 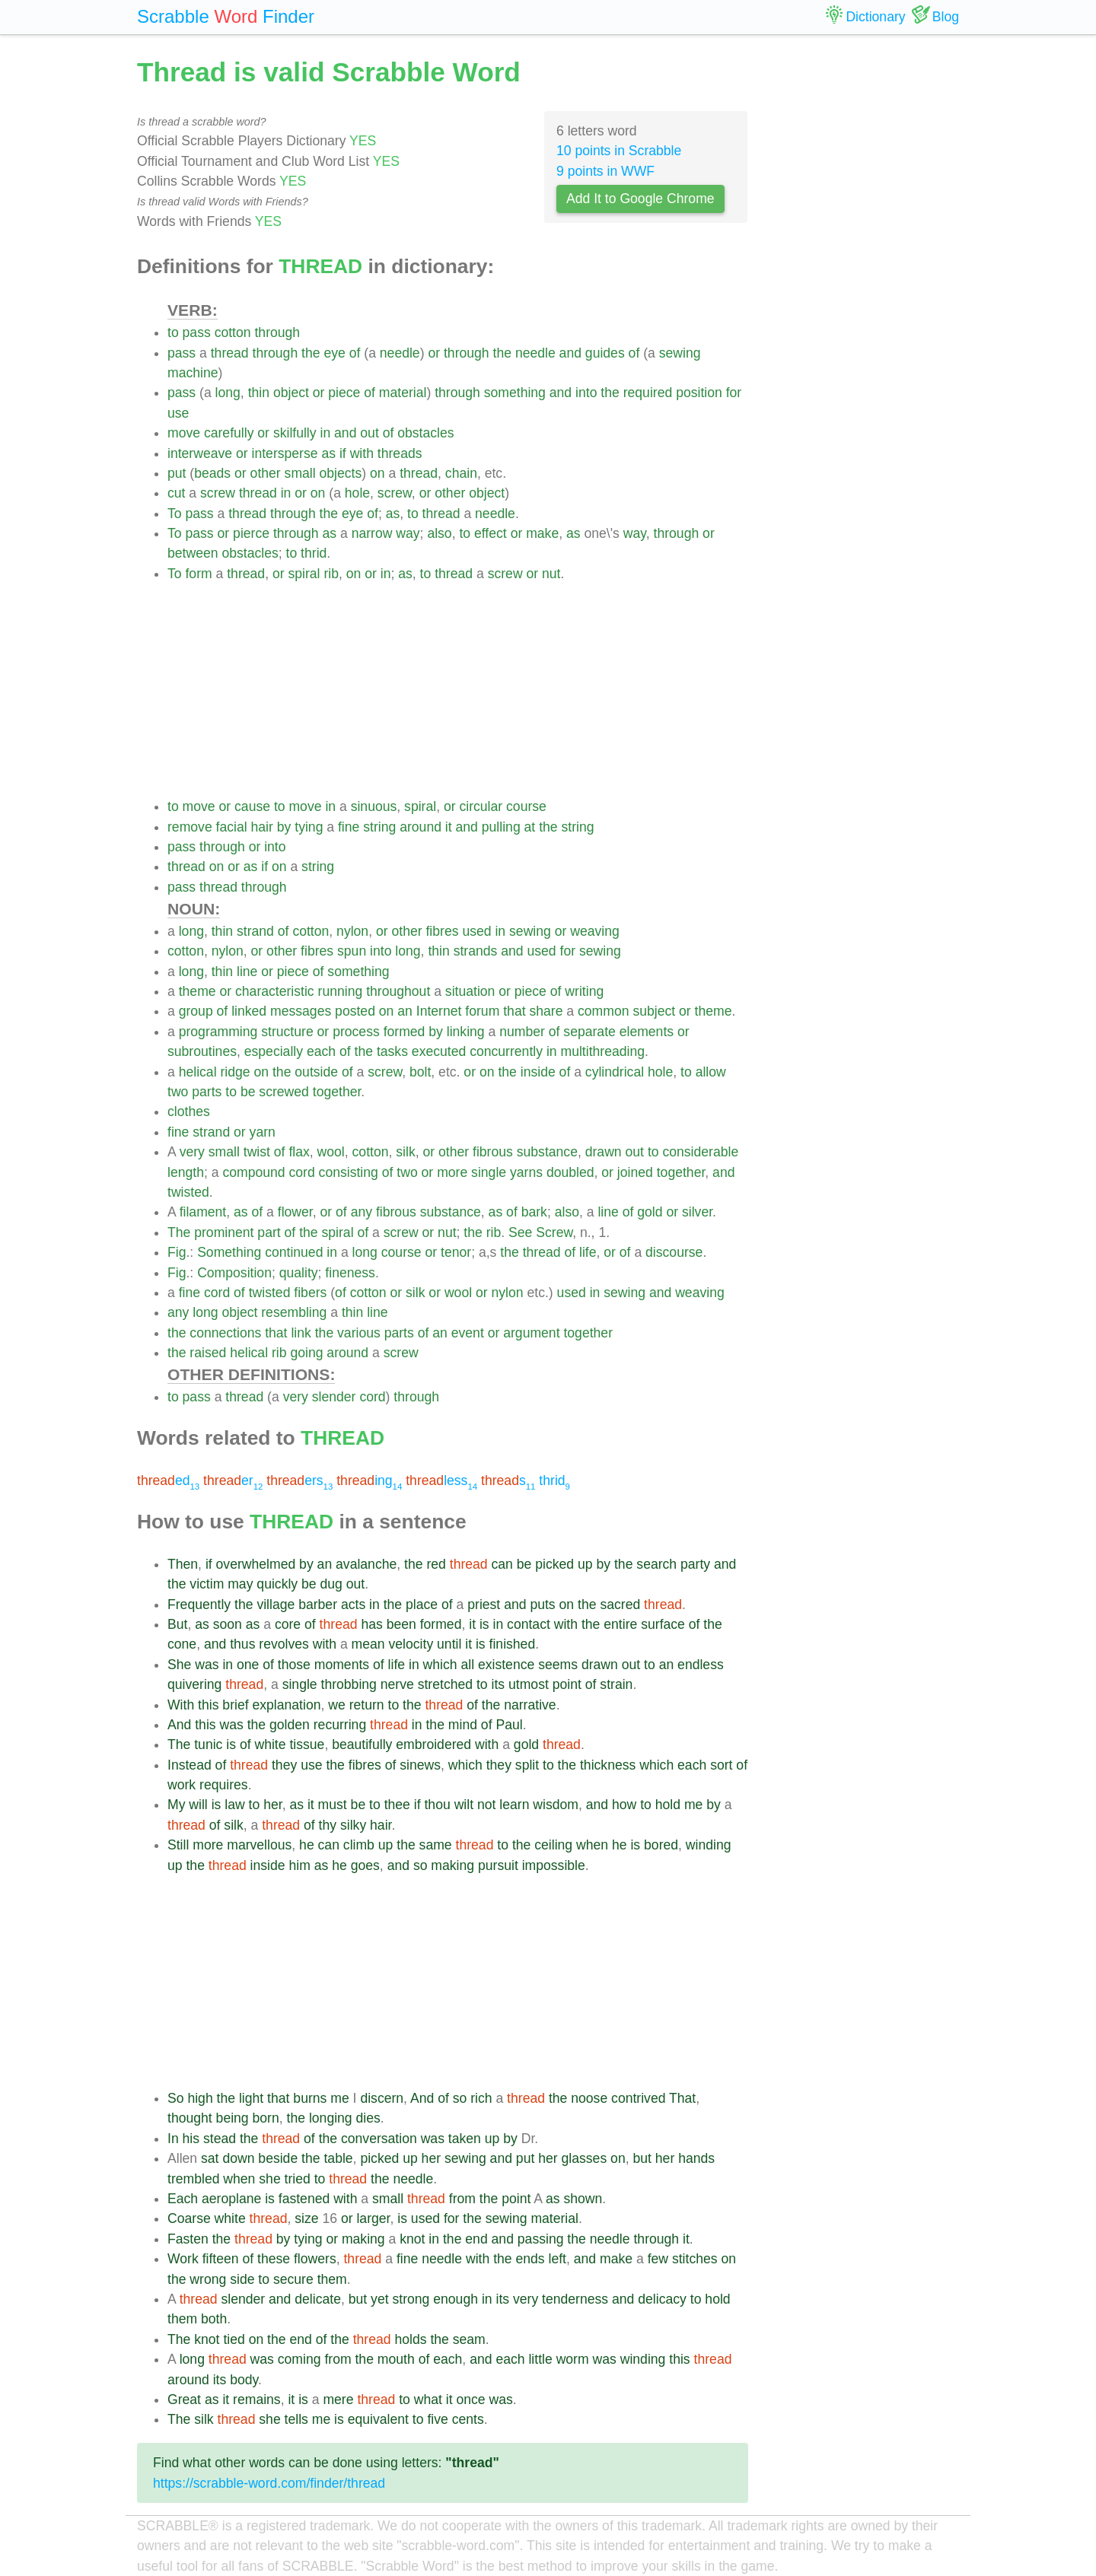 I want to click on it, so click(x=448, y=827).